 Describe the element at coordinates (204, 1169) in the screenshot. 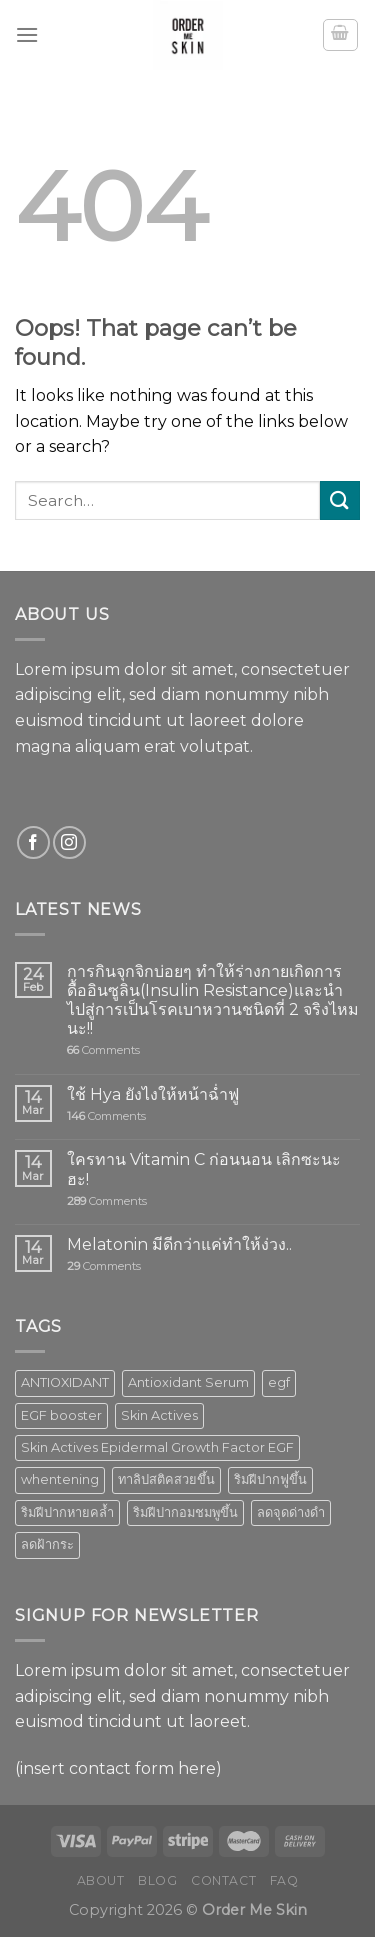

I see `ใครทาน Vitamin C ก่อนนอน เลิกซะนะฮะ!` at that location.